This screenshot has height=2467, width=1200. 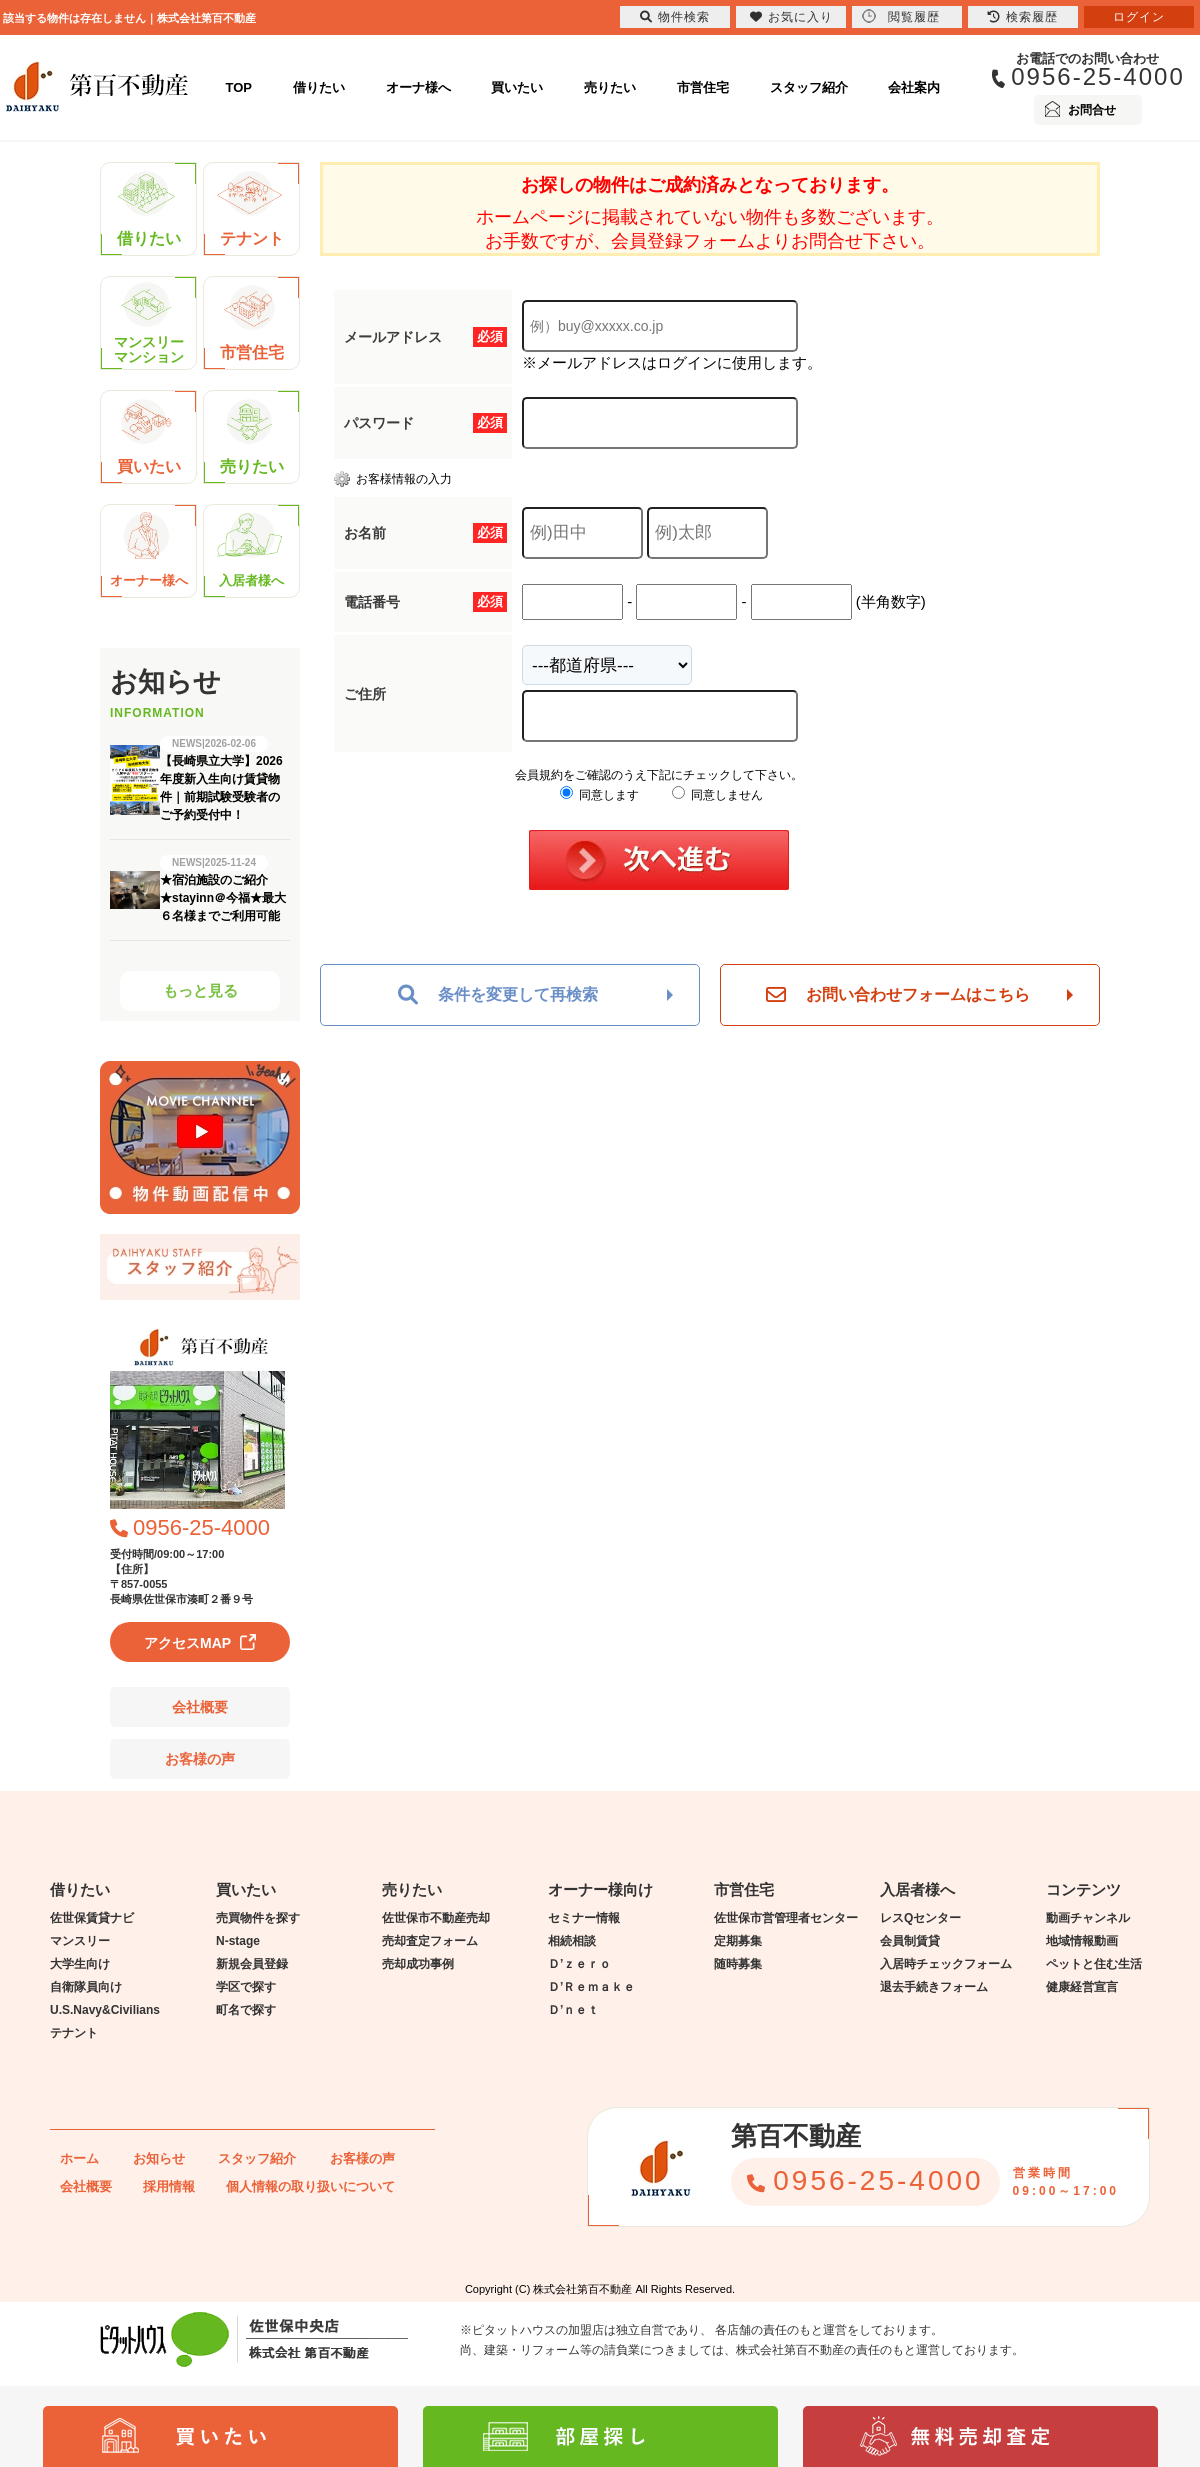 I want to click on レスQセンター, so click(x=920, y=1918).